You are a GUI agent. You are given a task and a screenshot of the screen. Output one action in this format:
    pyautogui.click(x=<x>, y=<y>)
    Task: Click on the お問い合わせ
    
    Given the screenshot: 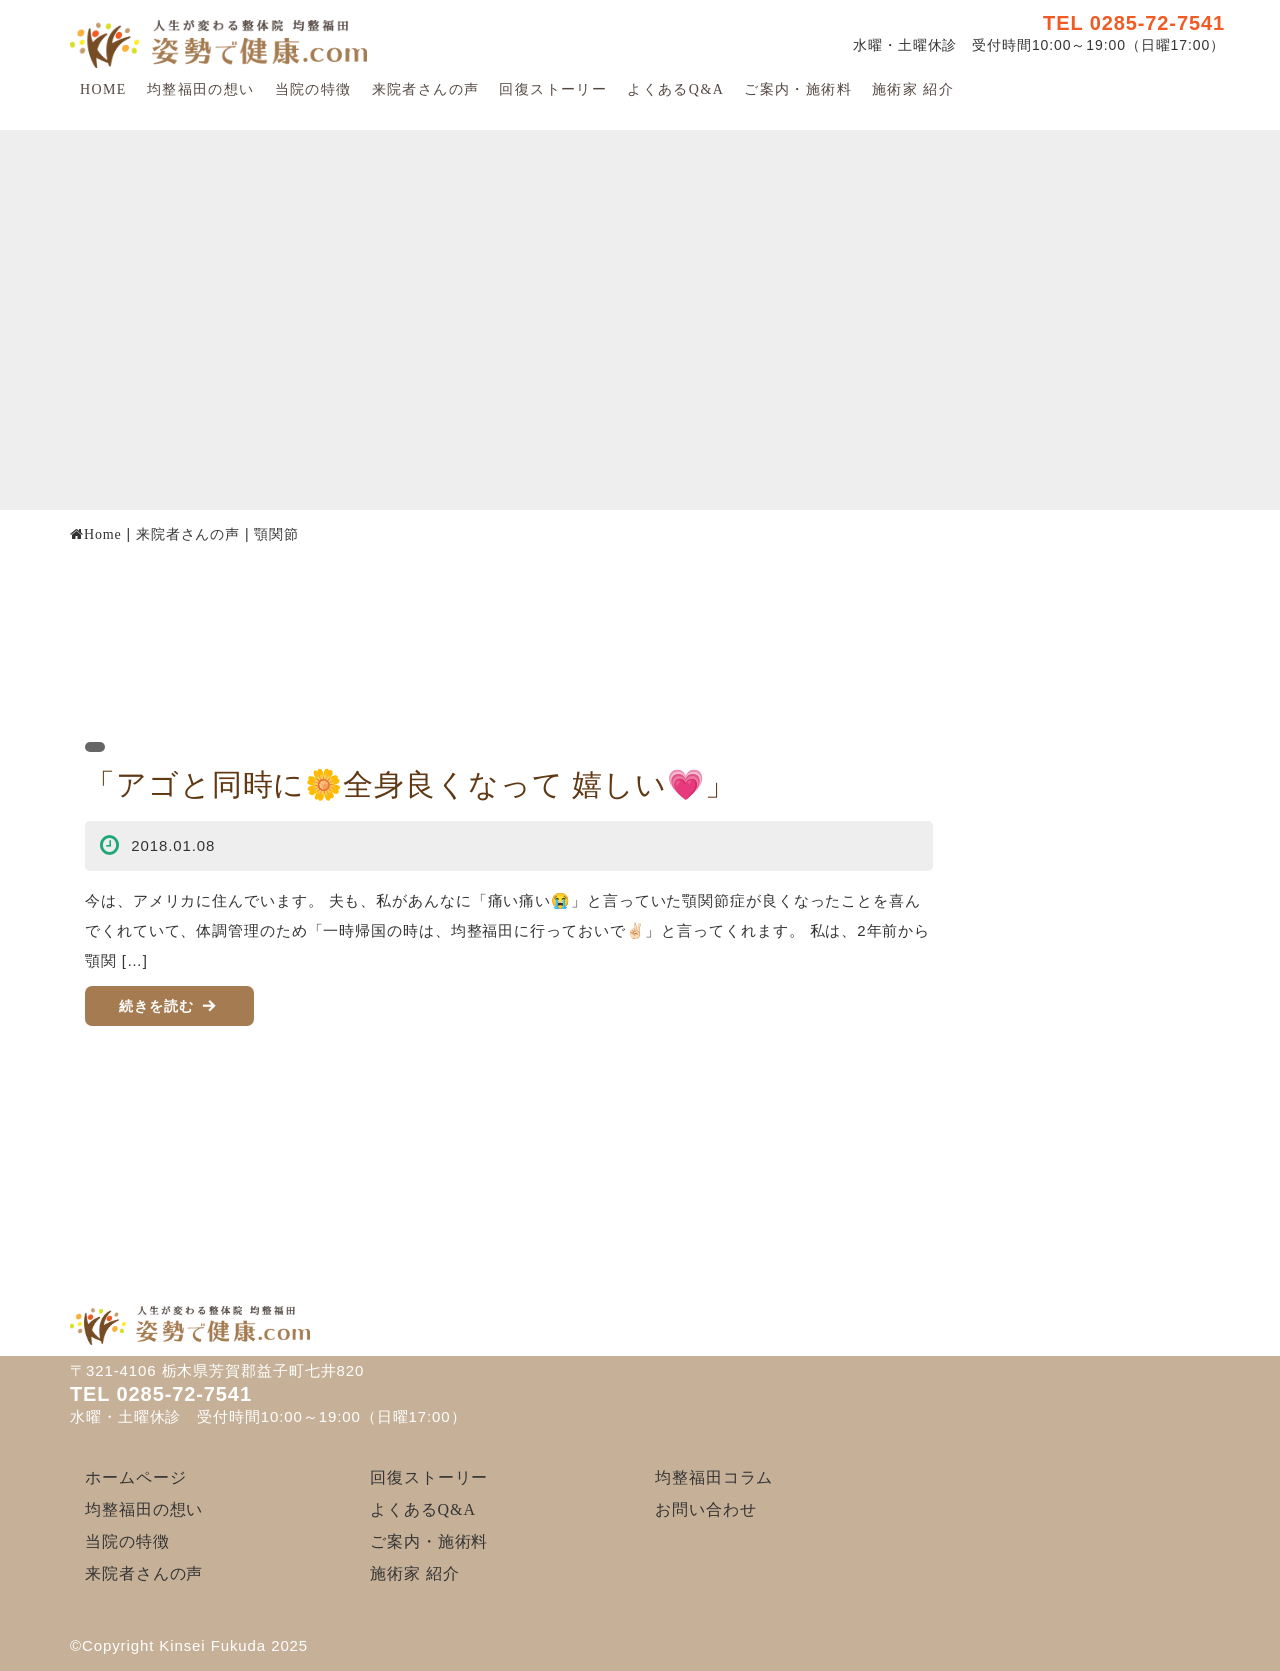 What is the action you would take?
    pyautogui.click(x=705, y=1509)
    